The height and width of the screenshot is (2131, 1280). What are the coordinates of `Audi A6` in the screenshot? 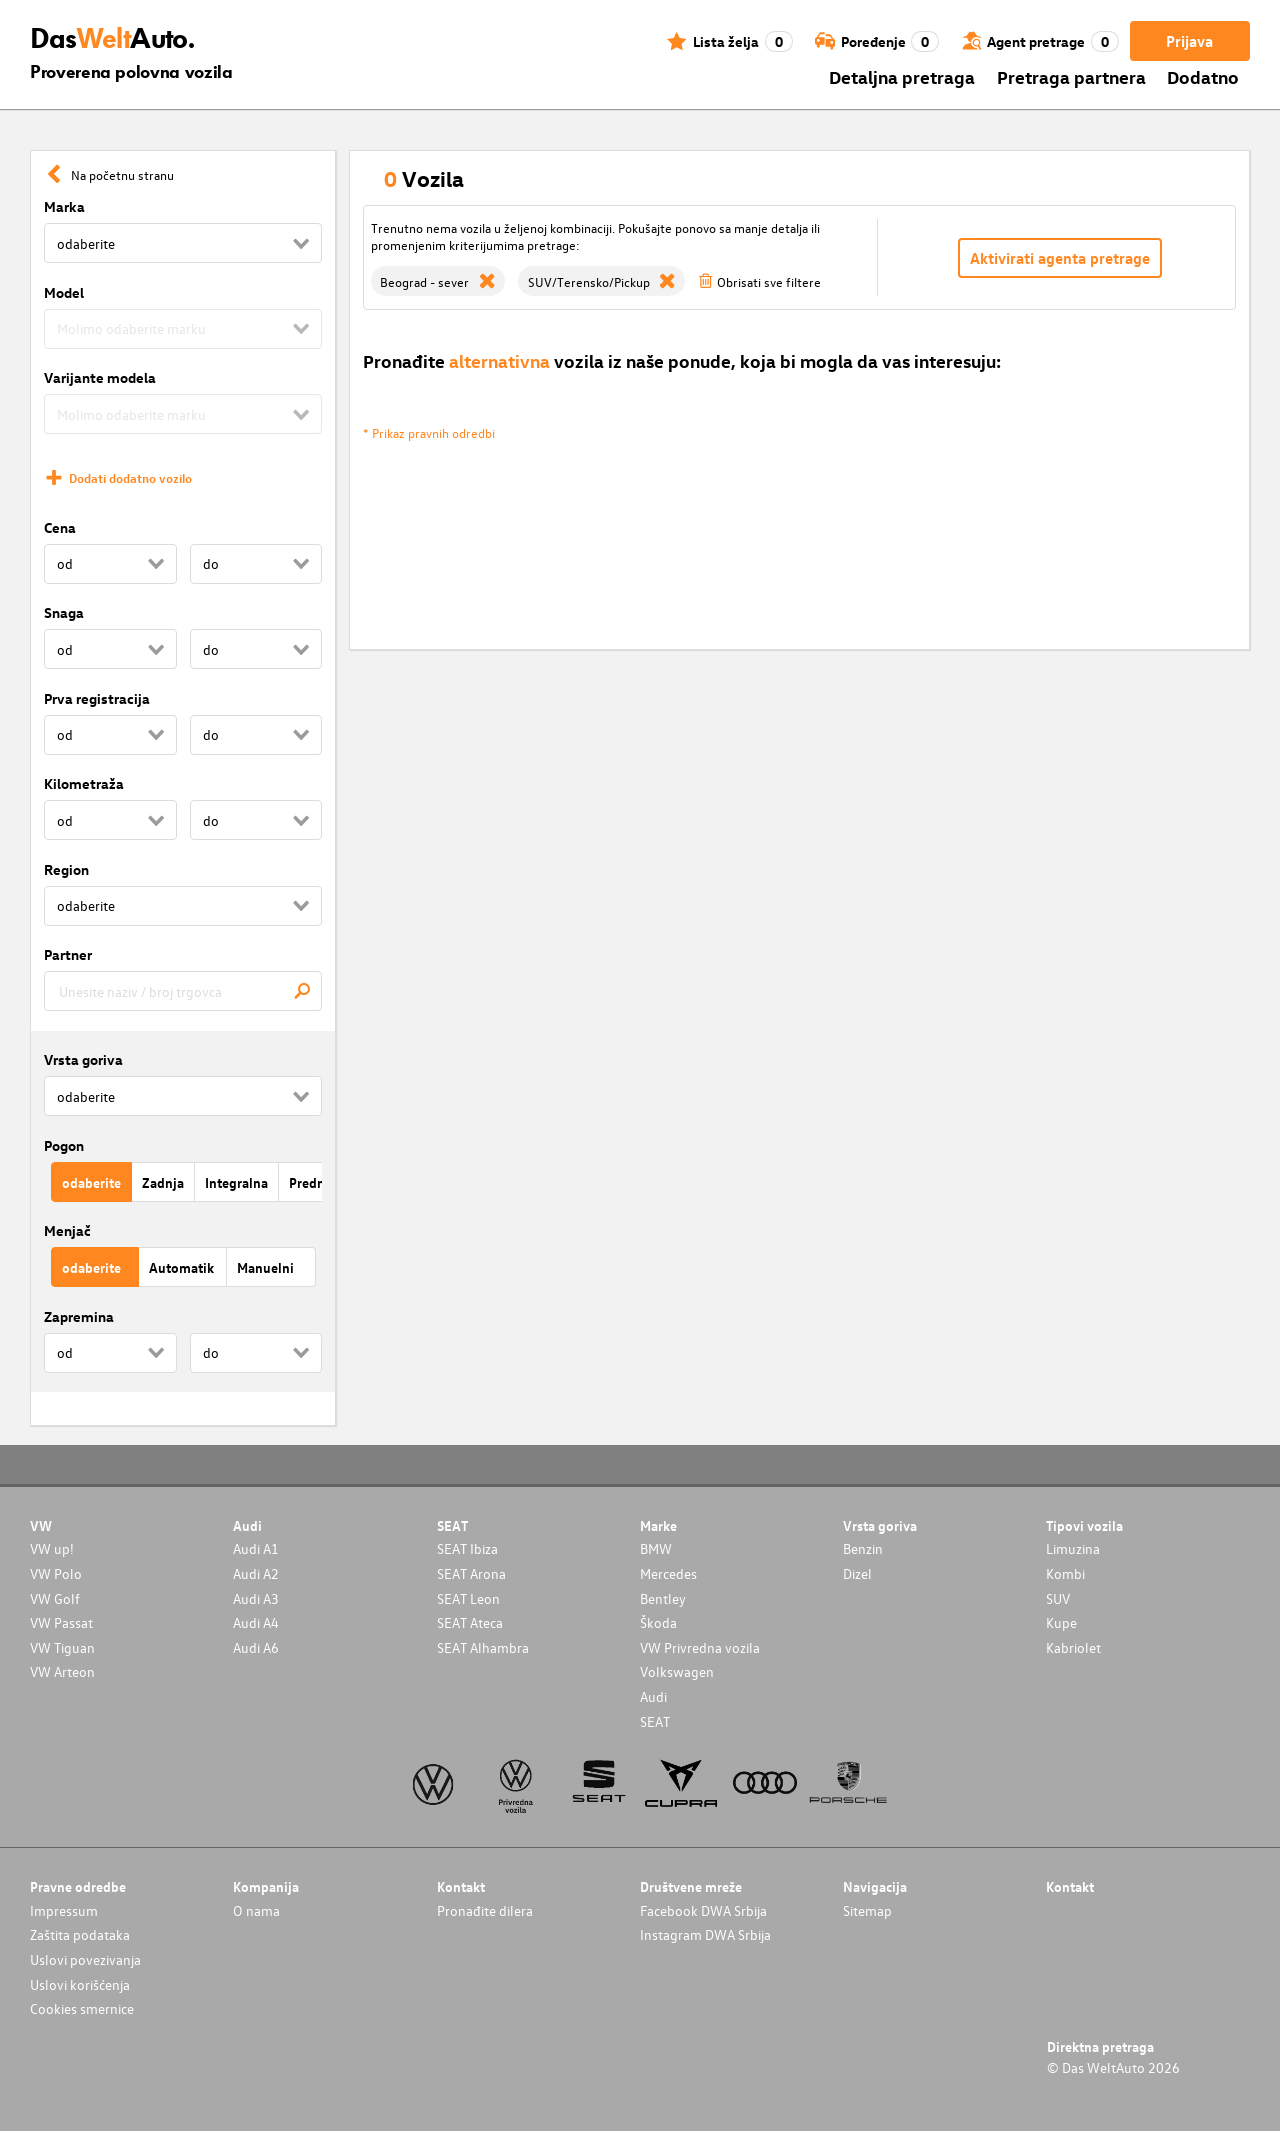 It's located at (256, 1647).